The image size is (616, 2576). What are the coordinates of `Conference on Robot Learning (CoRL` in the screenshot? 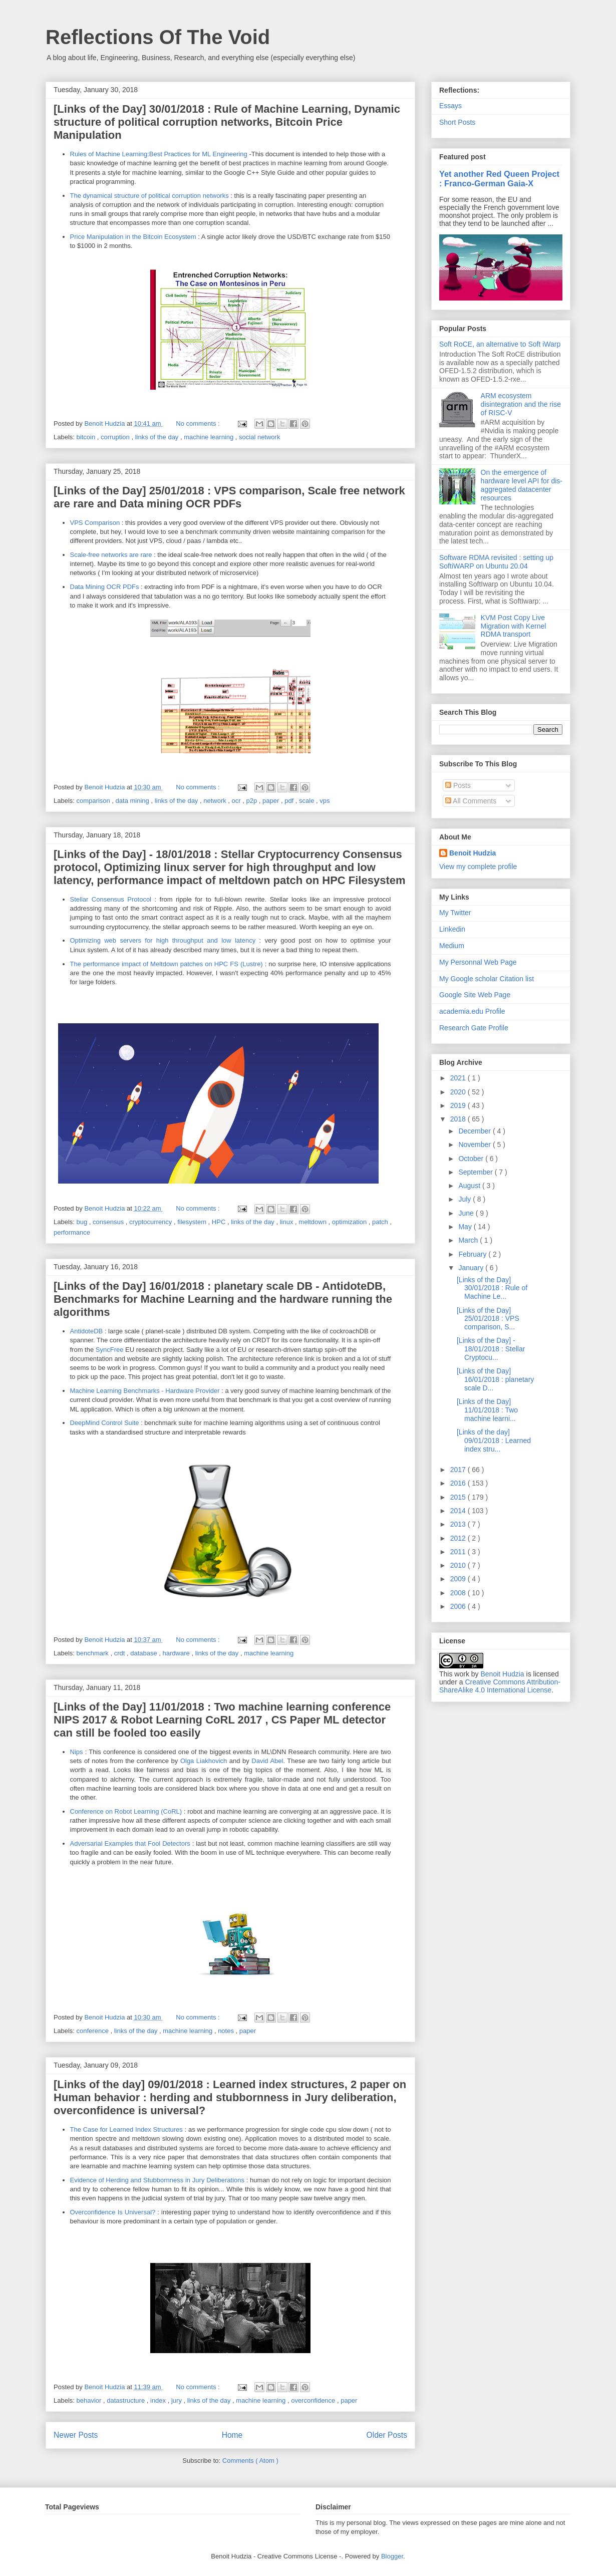 It's located at (125, 1811).